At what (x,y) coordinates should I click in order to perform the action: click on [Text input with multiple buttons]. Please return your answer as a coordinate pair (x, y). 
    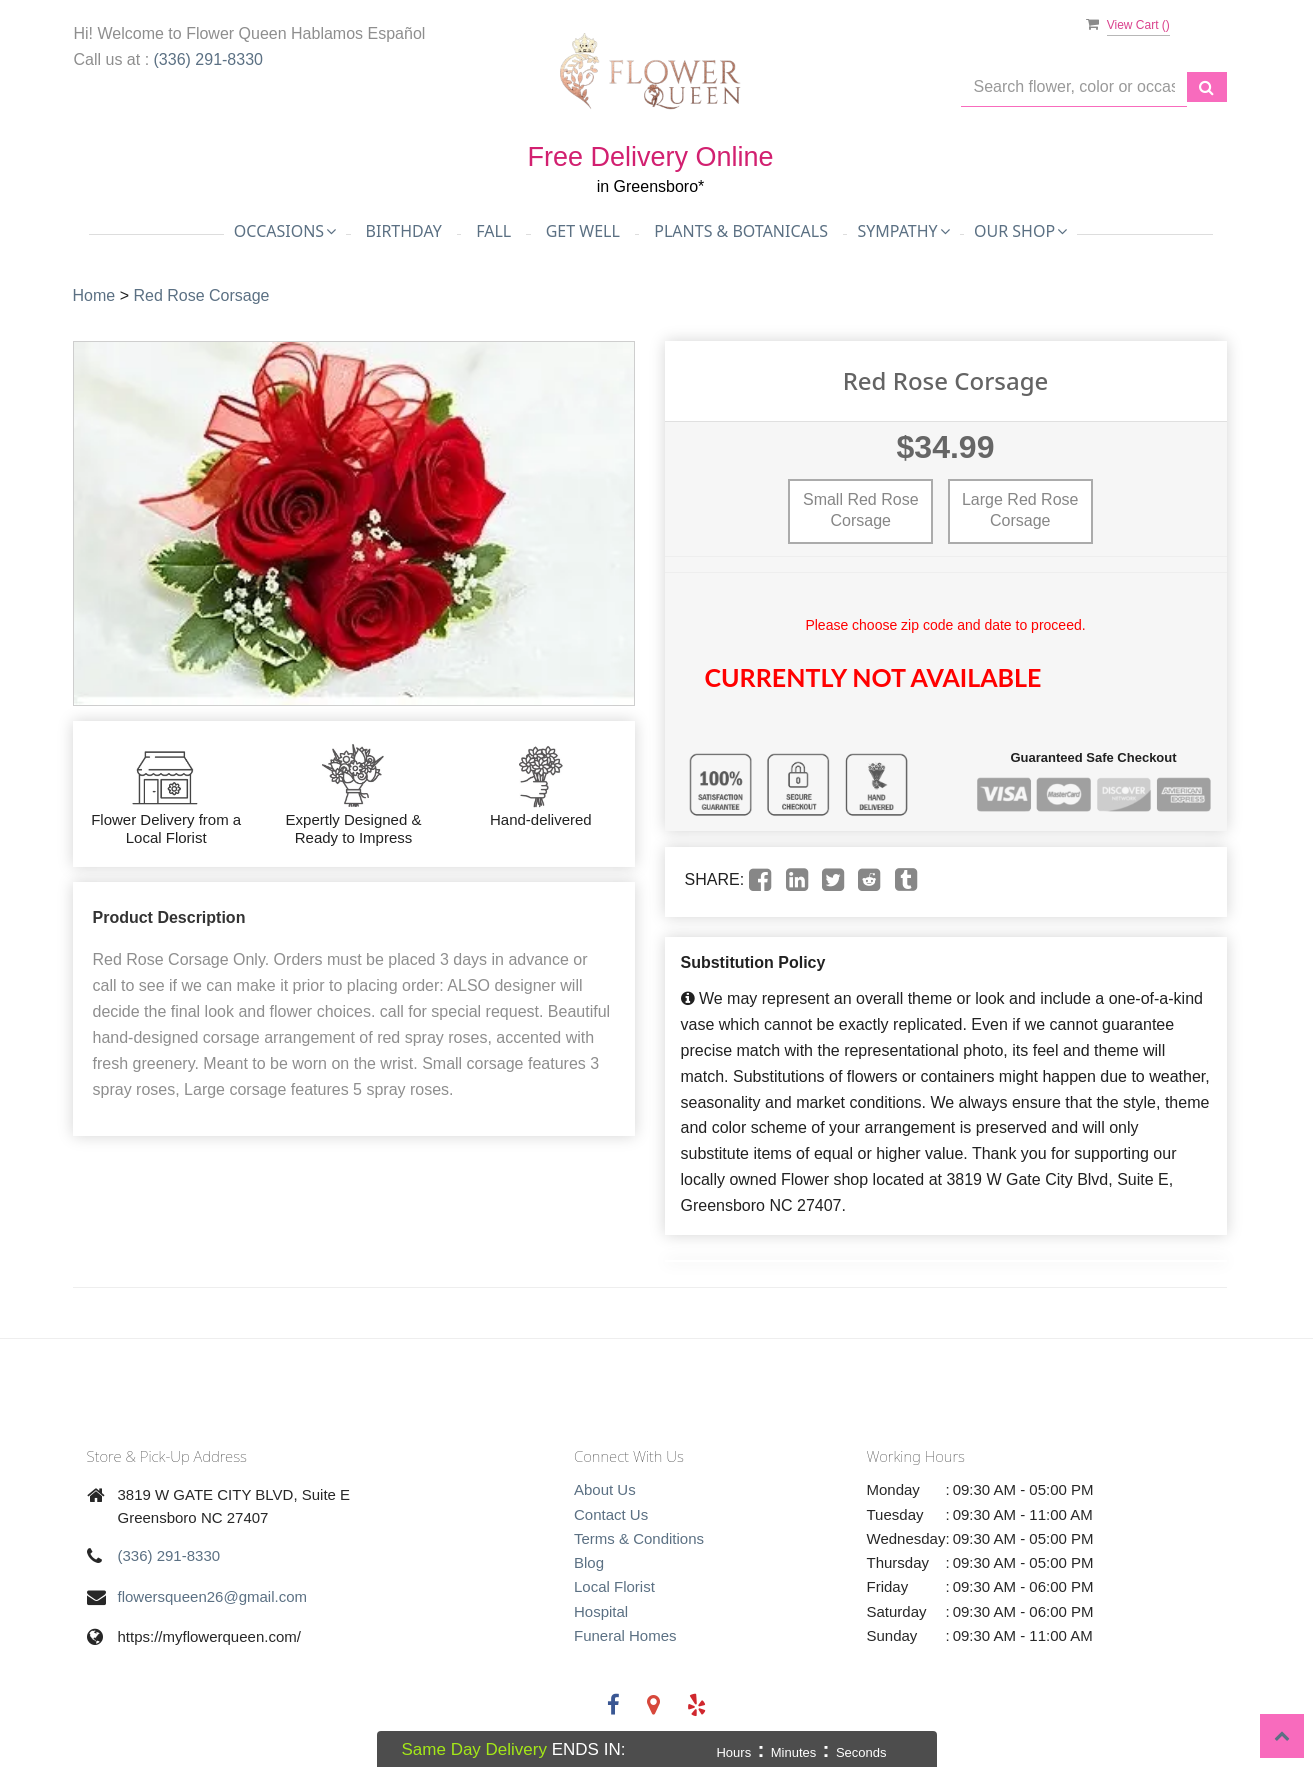
    Looking at the image, I should click on (1074, 87).